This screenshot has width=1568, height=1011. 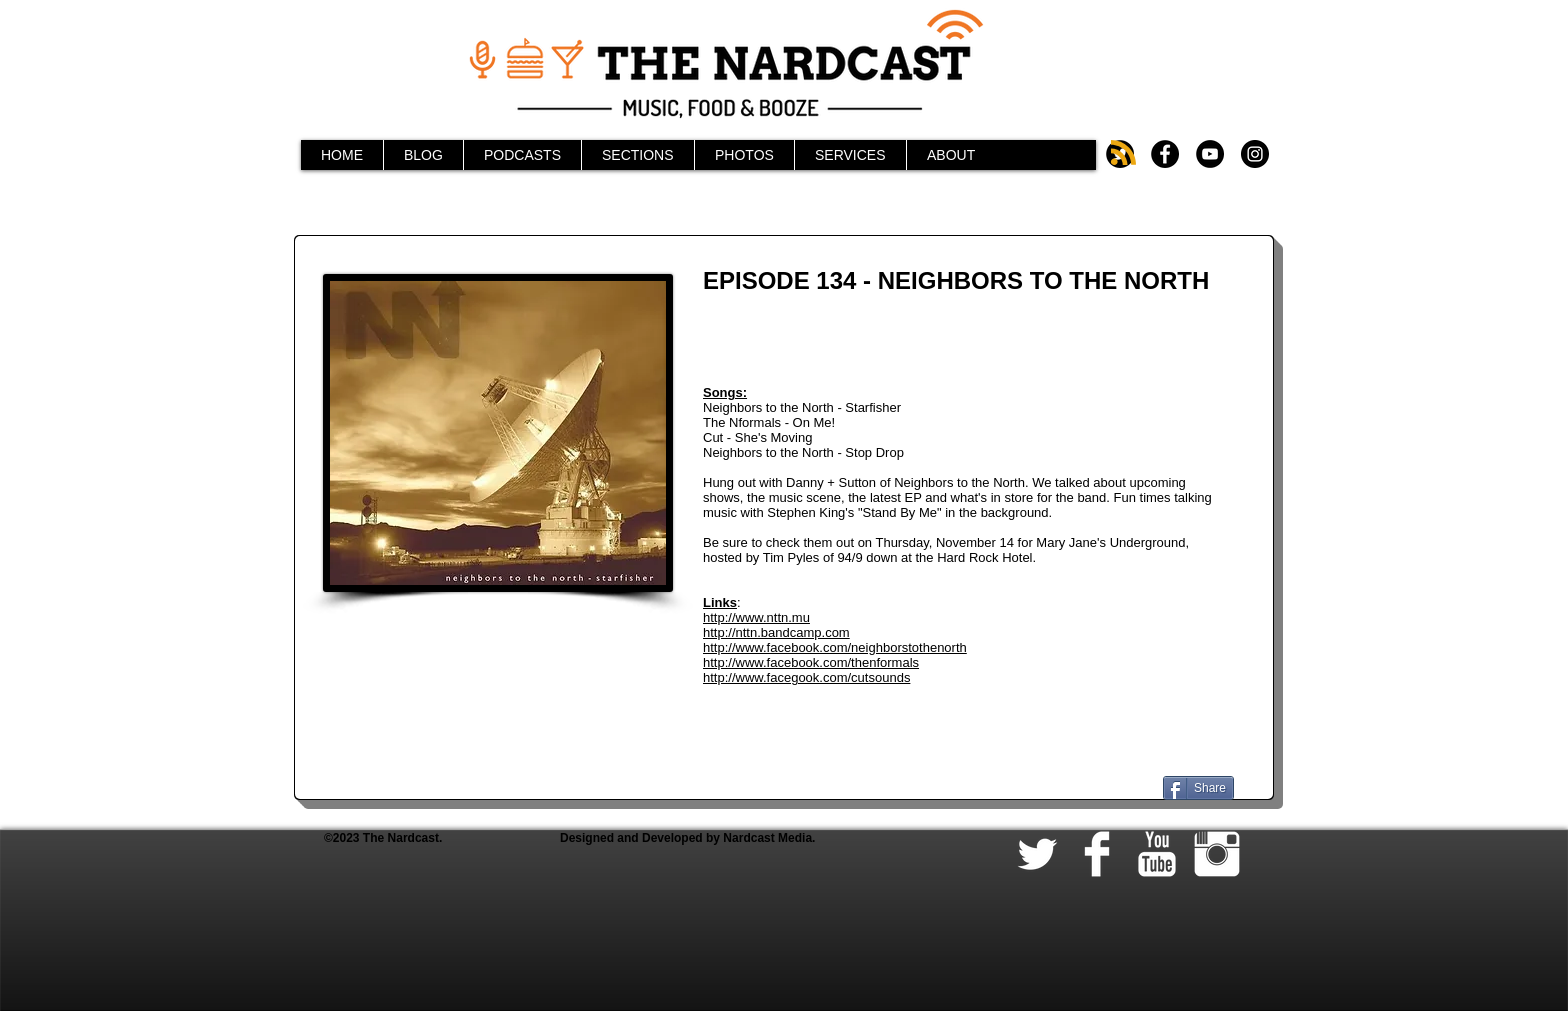 What do you see at coordinates (835, 647) in the screenshot?
I see `http://www.facebook.com/neighborstothenorth` at bounding box center [835, 647].